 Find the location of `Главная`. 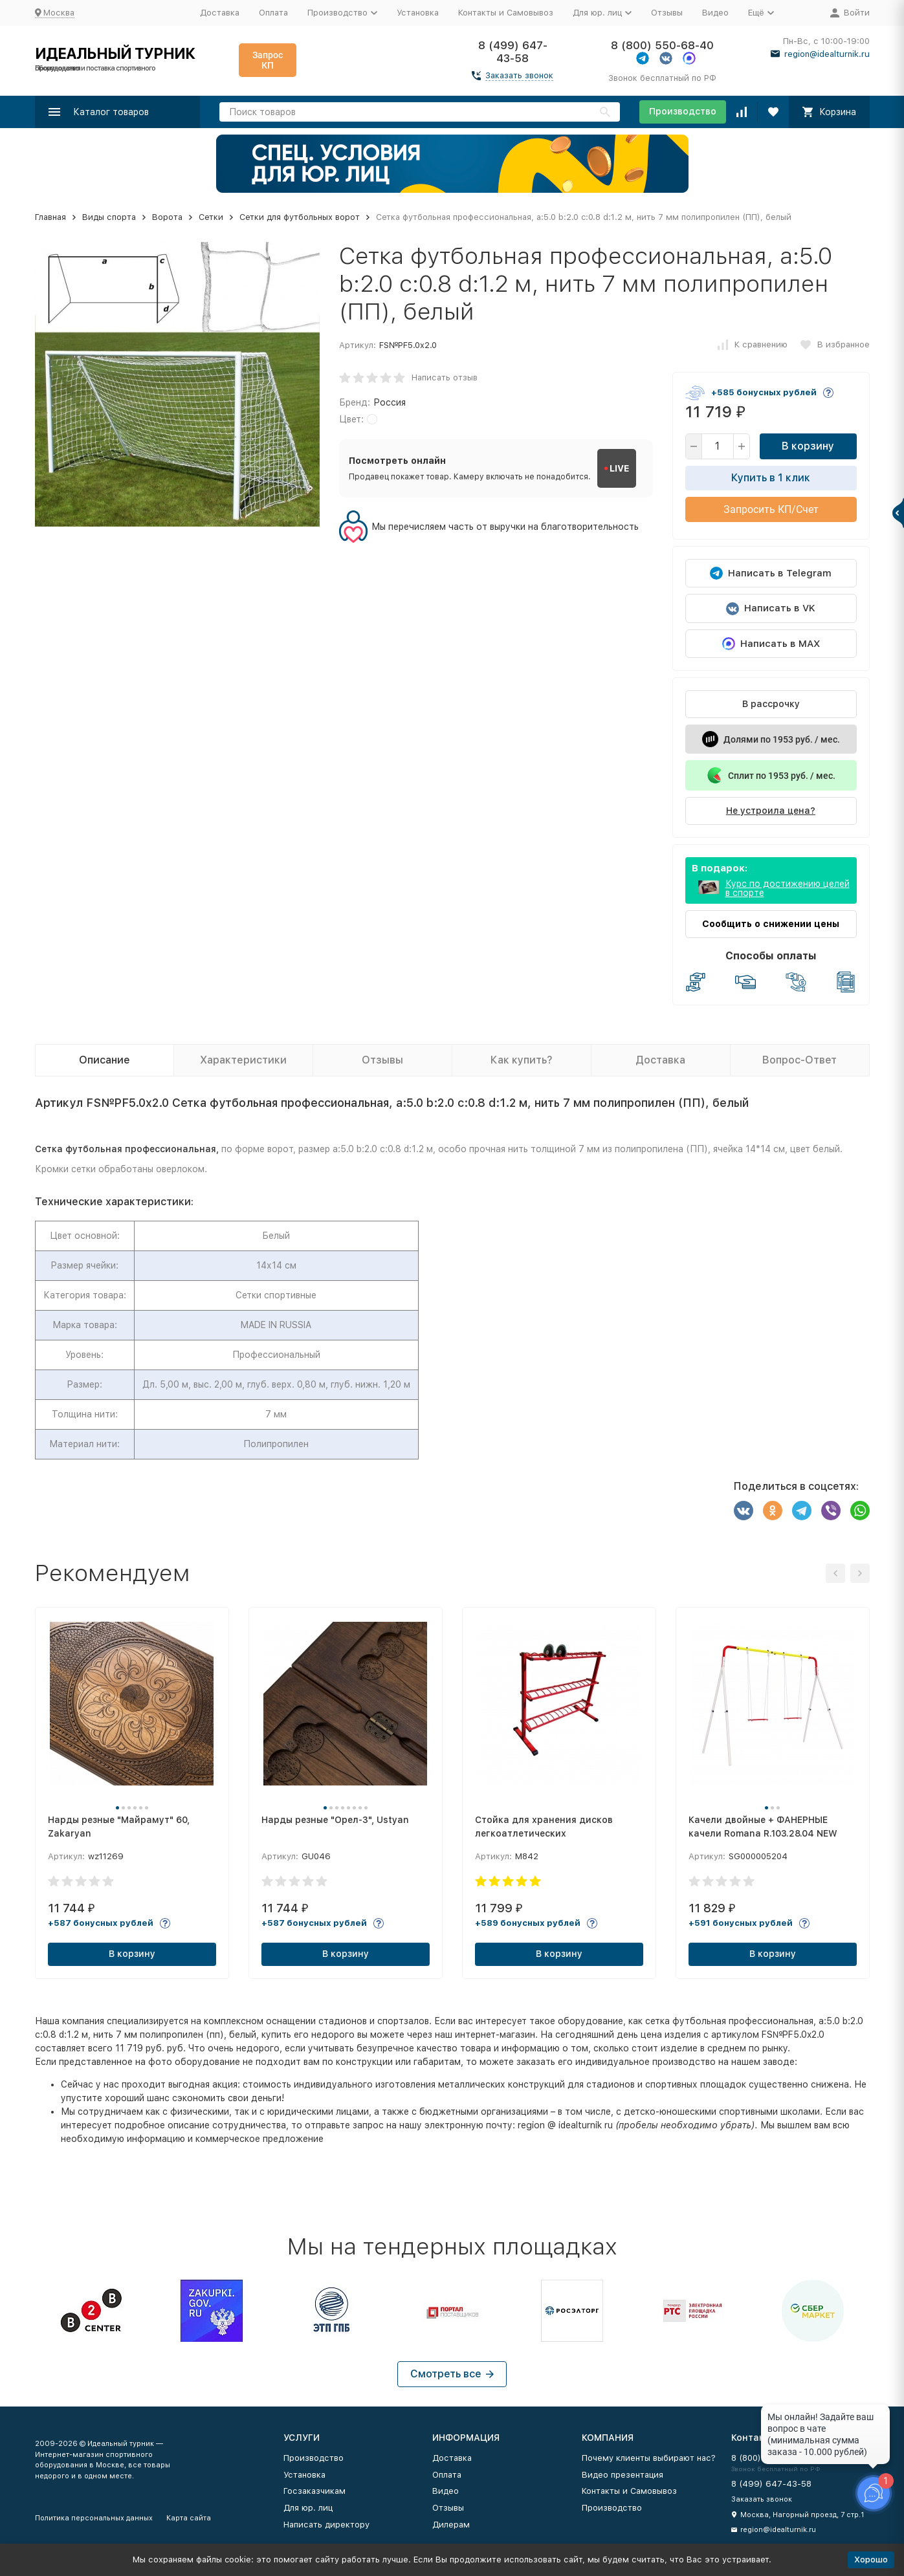

Главная is located at coordinates (50, 217).